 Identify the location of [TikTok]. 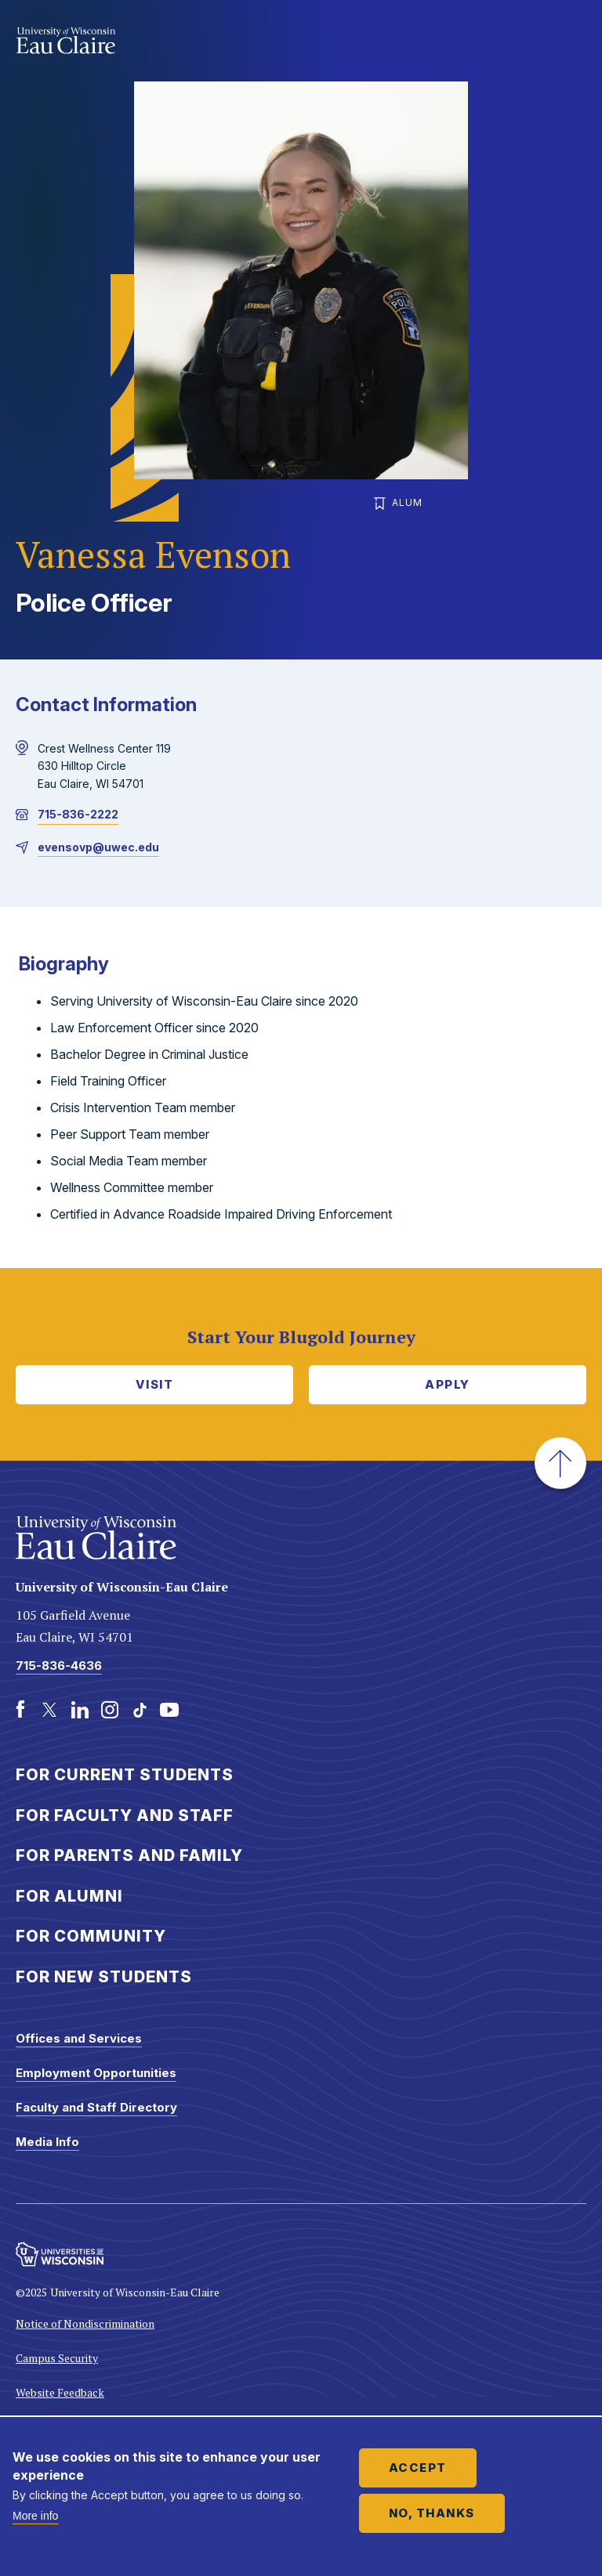
(139, 1710).